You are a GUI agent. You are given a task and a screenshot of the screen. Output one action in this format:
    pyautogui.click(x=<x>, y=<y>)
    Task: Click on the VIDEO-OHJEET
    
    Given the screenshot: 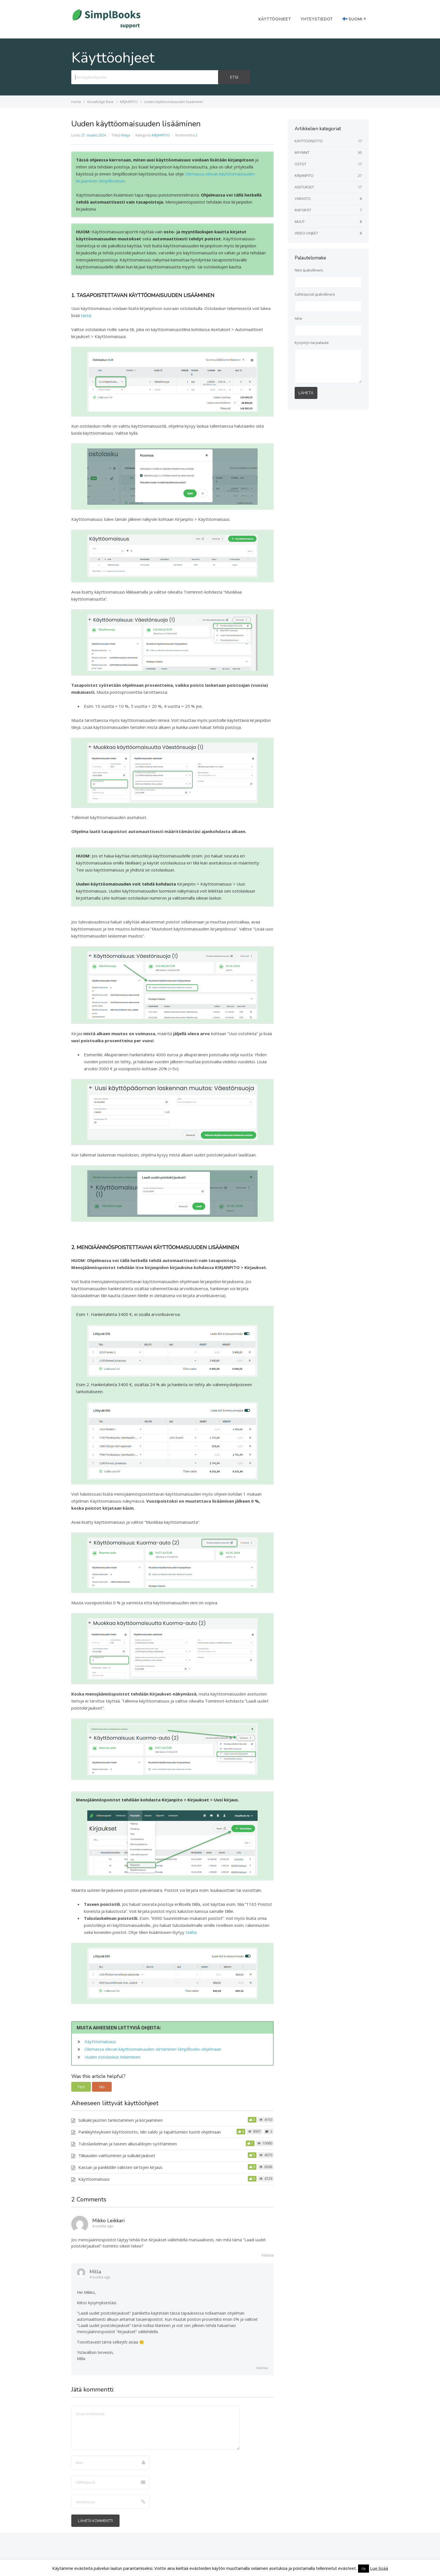 What is the action you would take?
    pyautogui.click(x=306, y=233)
    